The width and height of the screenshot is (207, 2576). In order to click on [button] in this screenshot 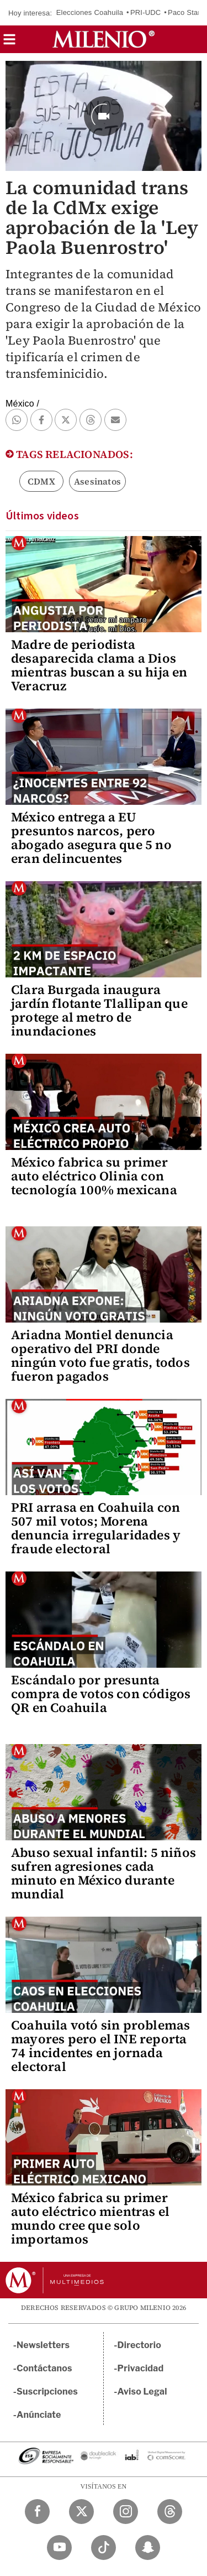, I will do `click(9, 43)`.